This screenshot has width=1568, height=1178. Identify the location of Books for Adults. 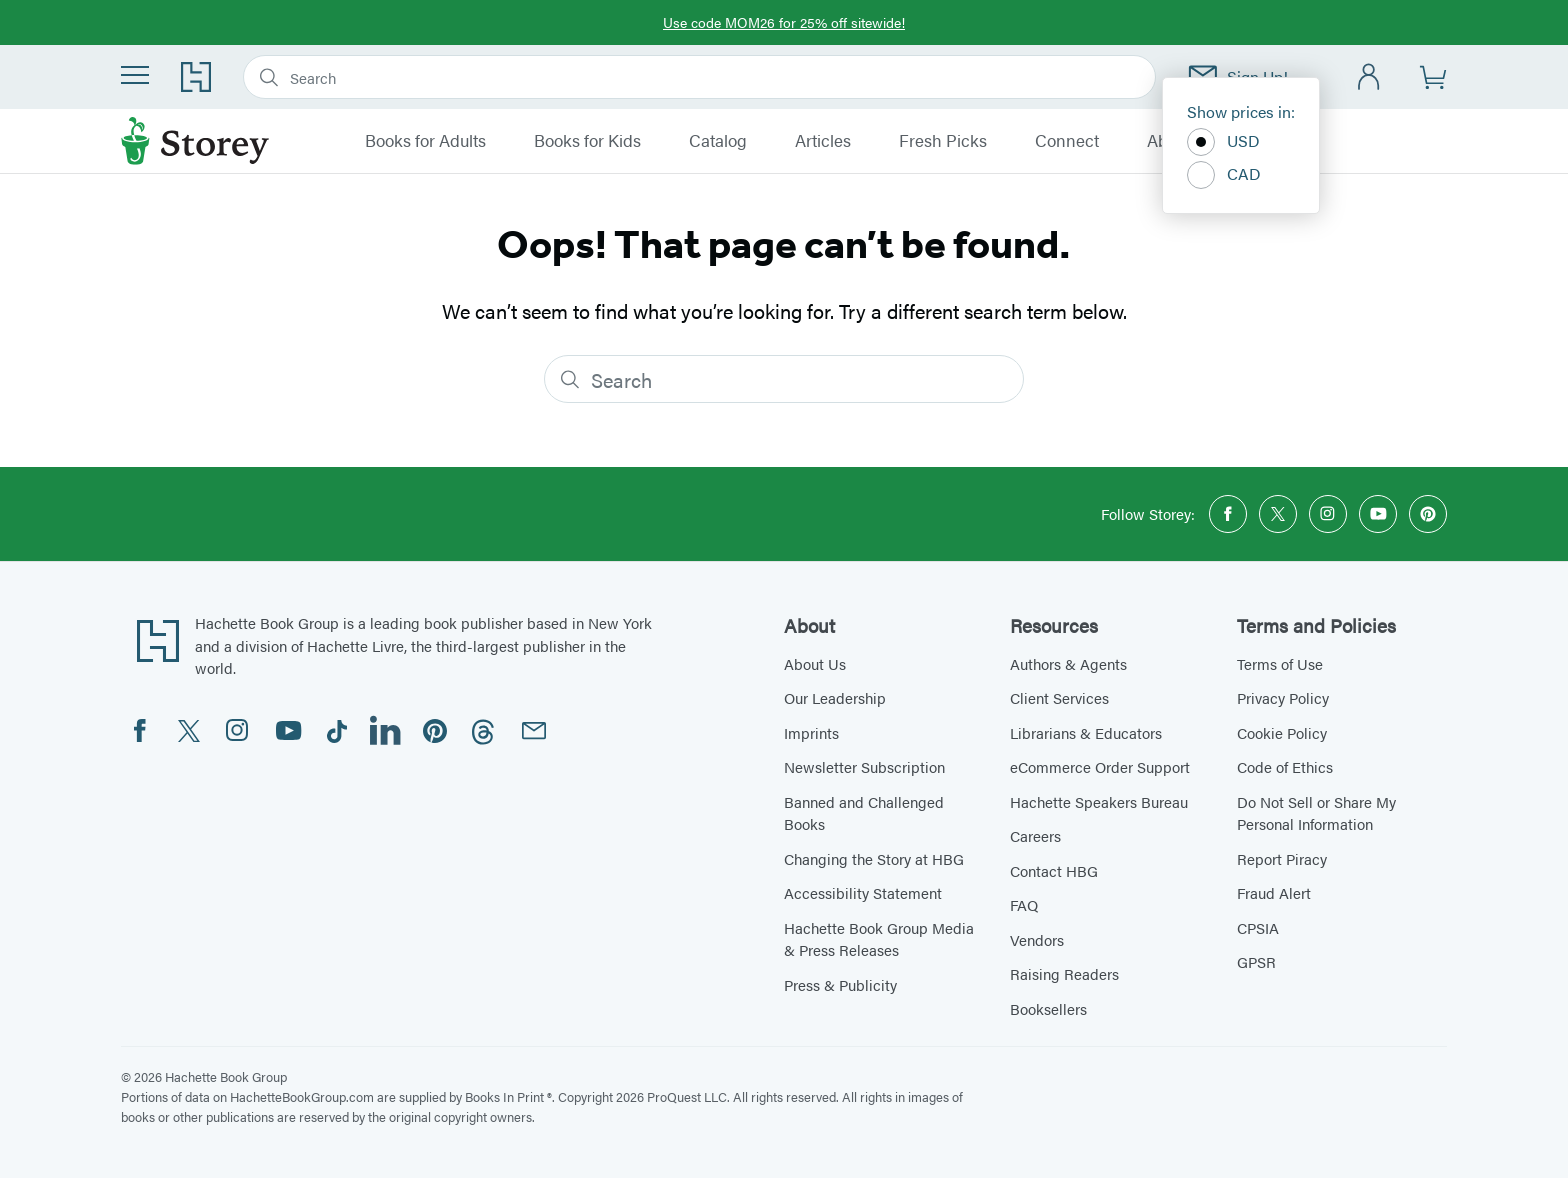
(425, 141).